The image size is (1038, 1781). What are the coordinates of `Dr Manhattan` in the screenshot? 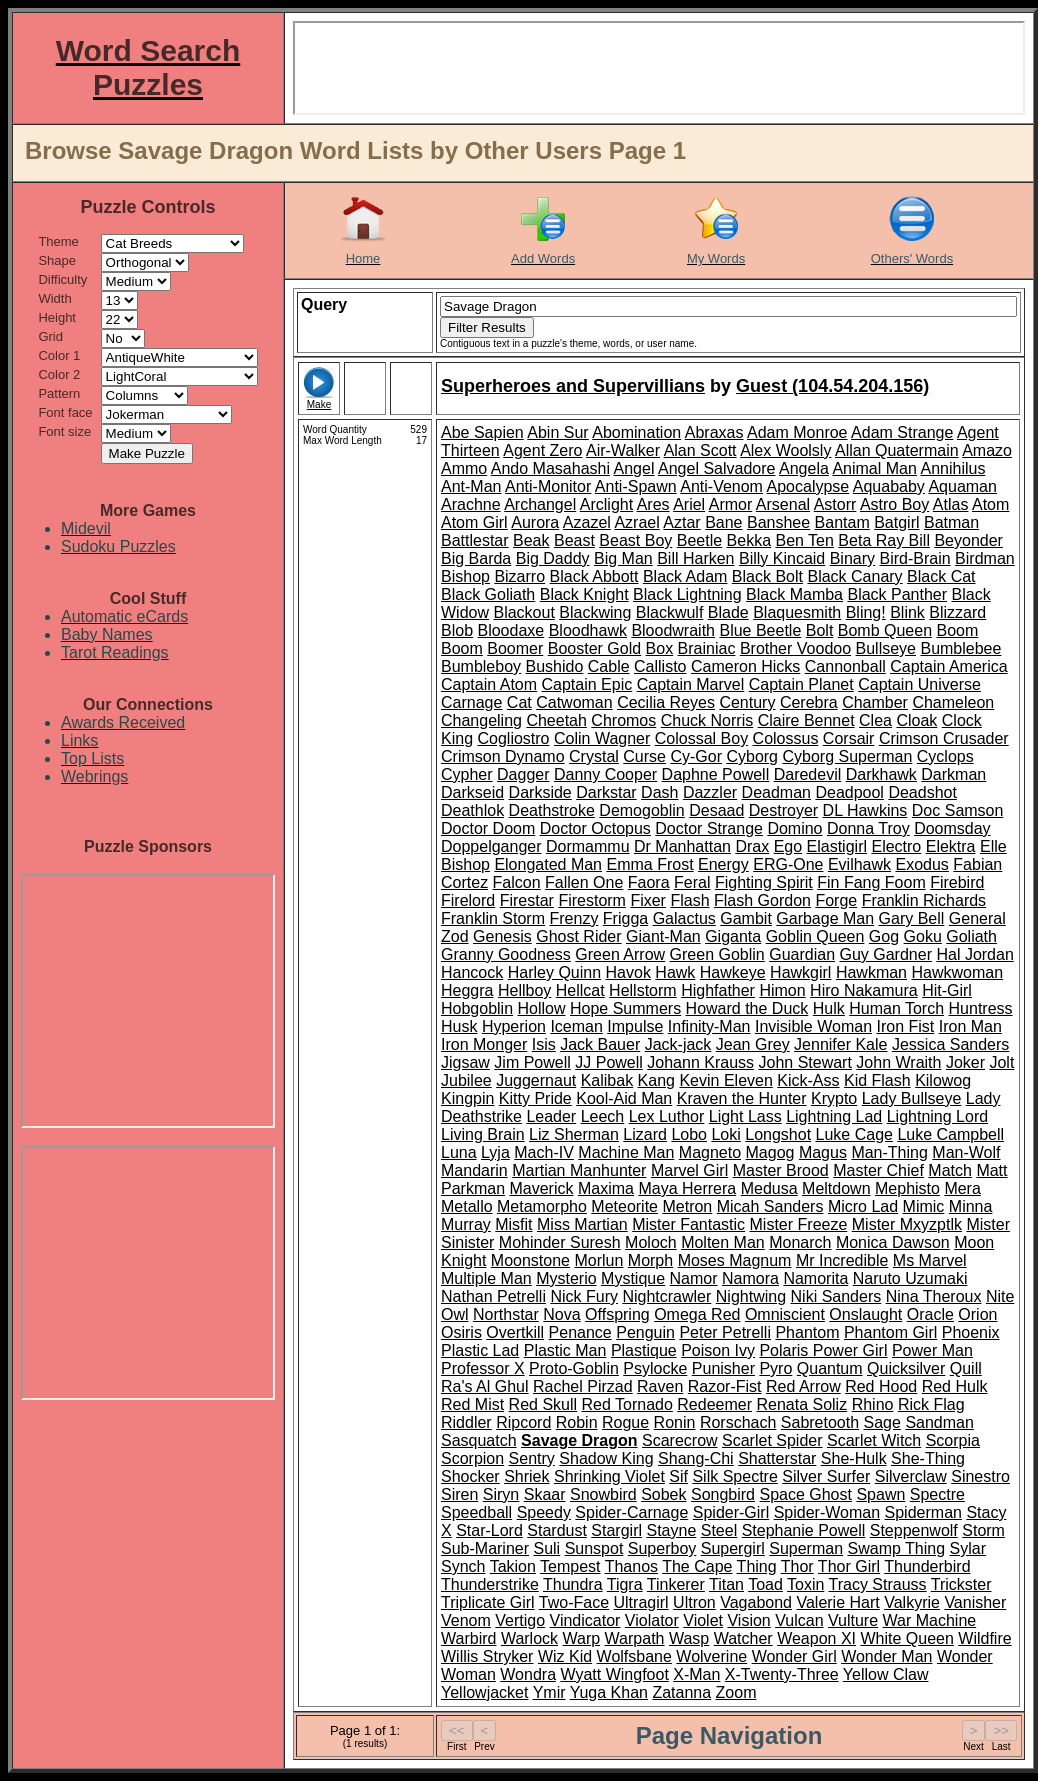 It's located at (682, 846).